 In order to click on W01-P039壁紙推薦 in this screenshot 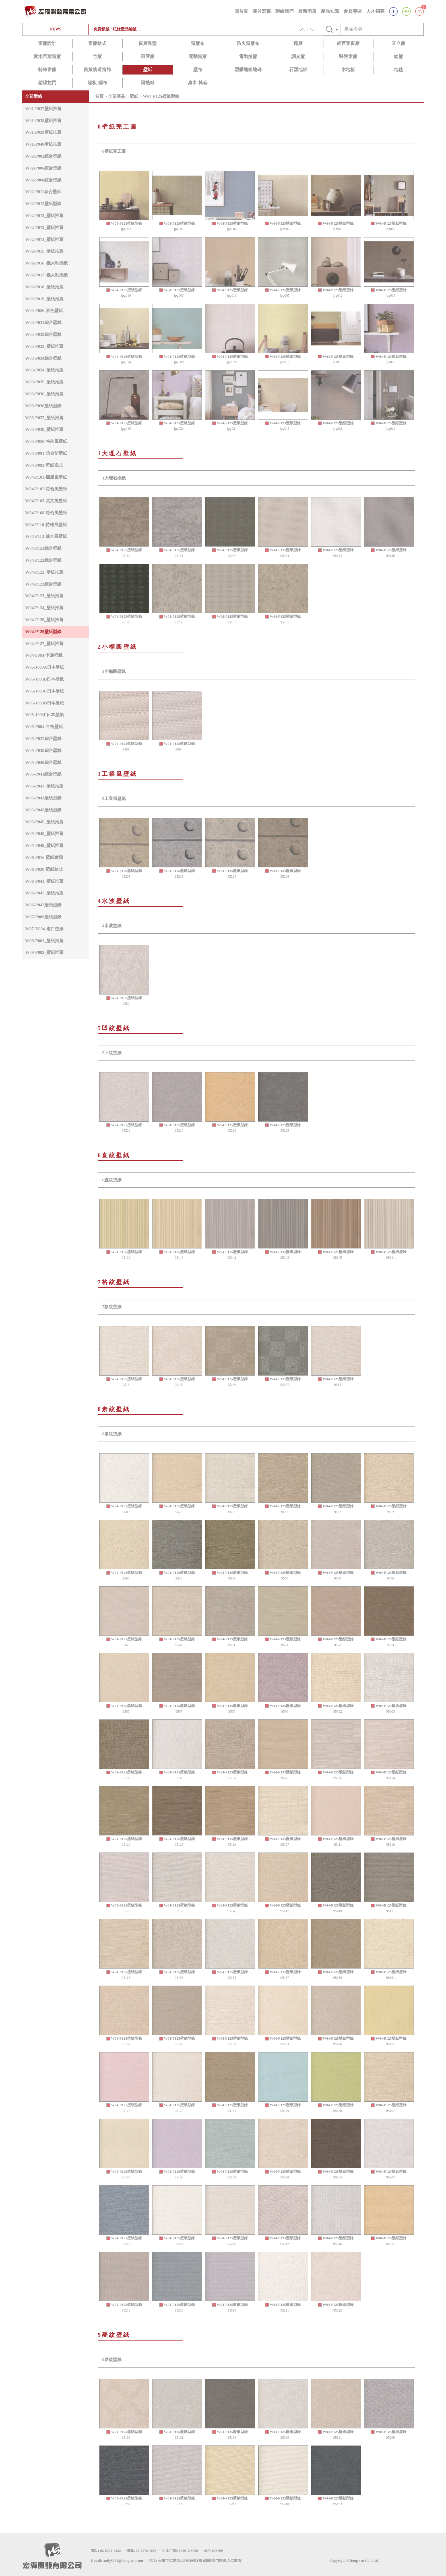, I will do `click(43, 132)`.